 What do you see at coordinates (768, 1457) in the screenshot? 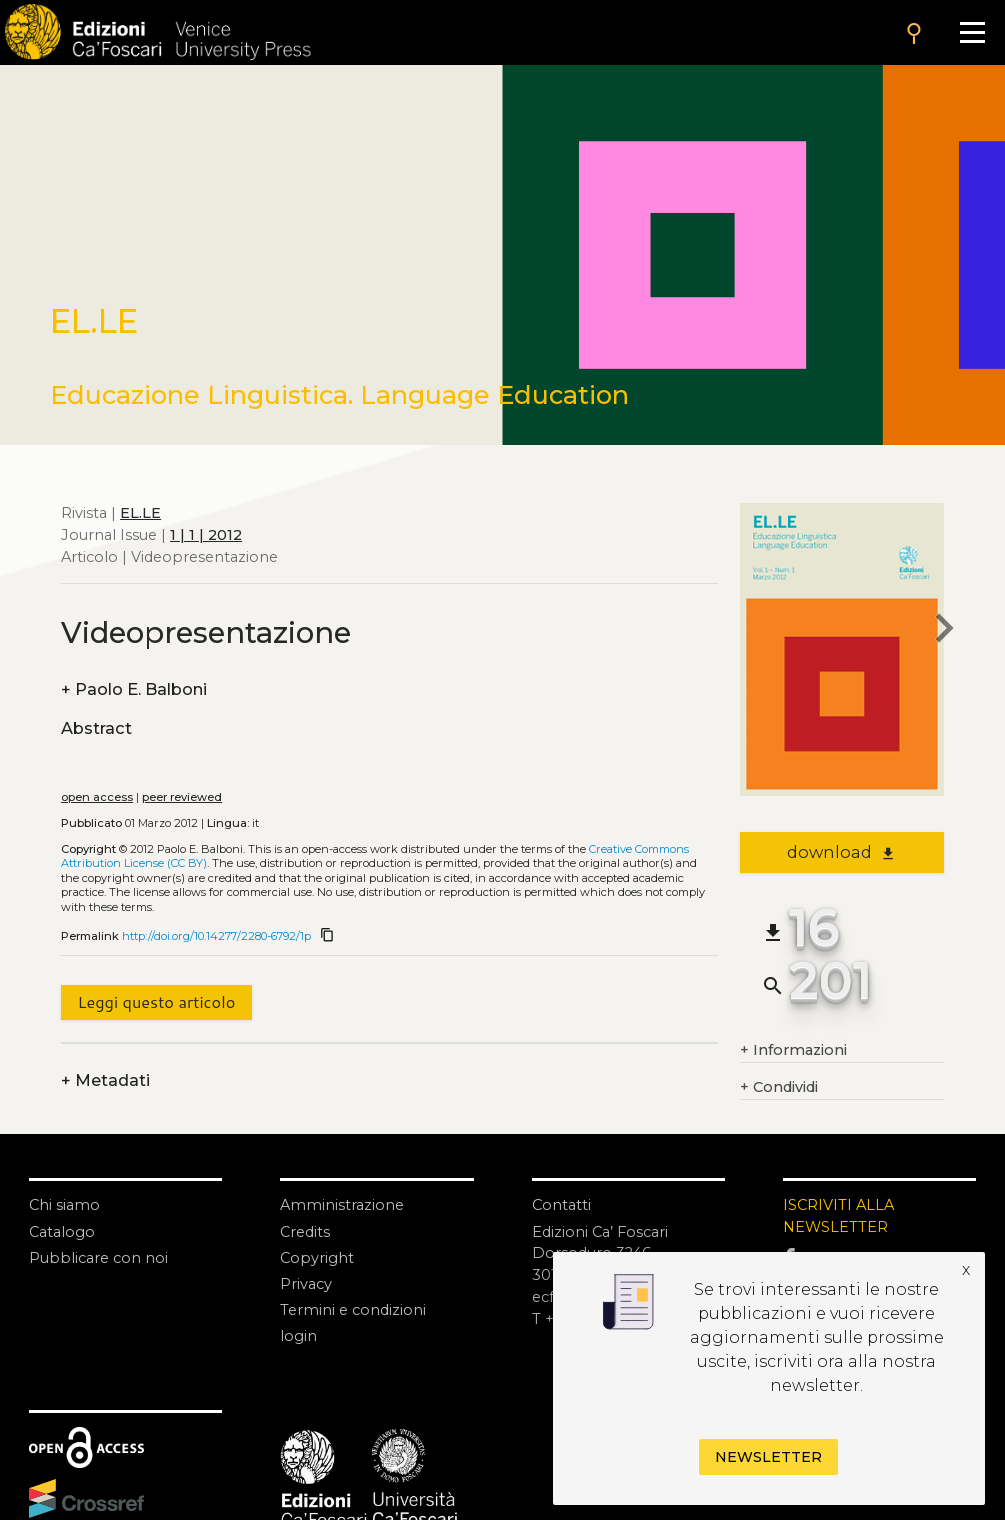
I see `Newsletter` at bounding box center [768, 1457].